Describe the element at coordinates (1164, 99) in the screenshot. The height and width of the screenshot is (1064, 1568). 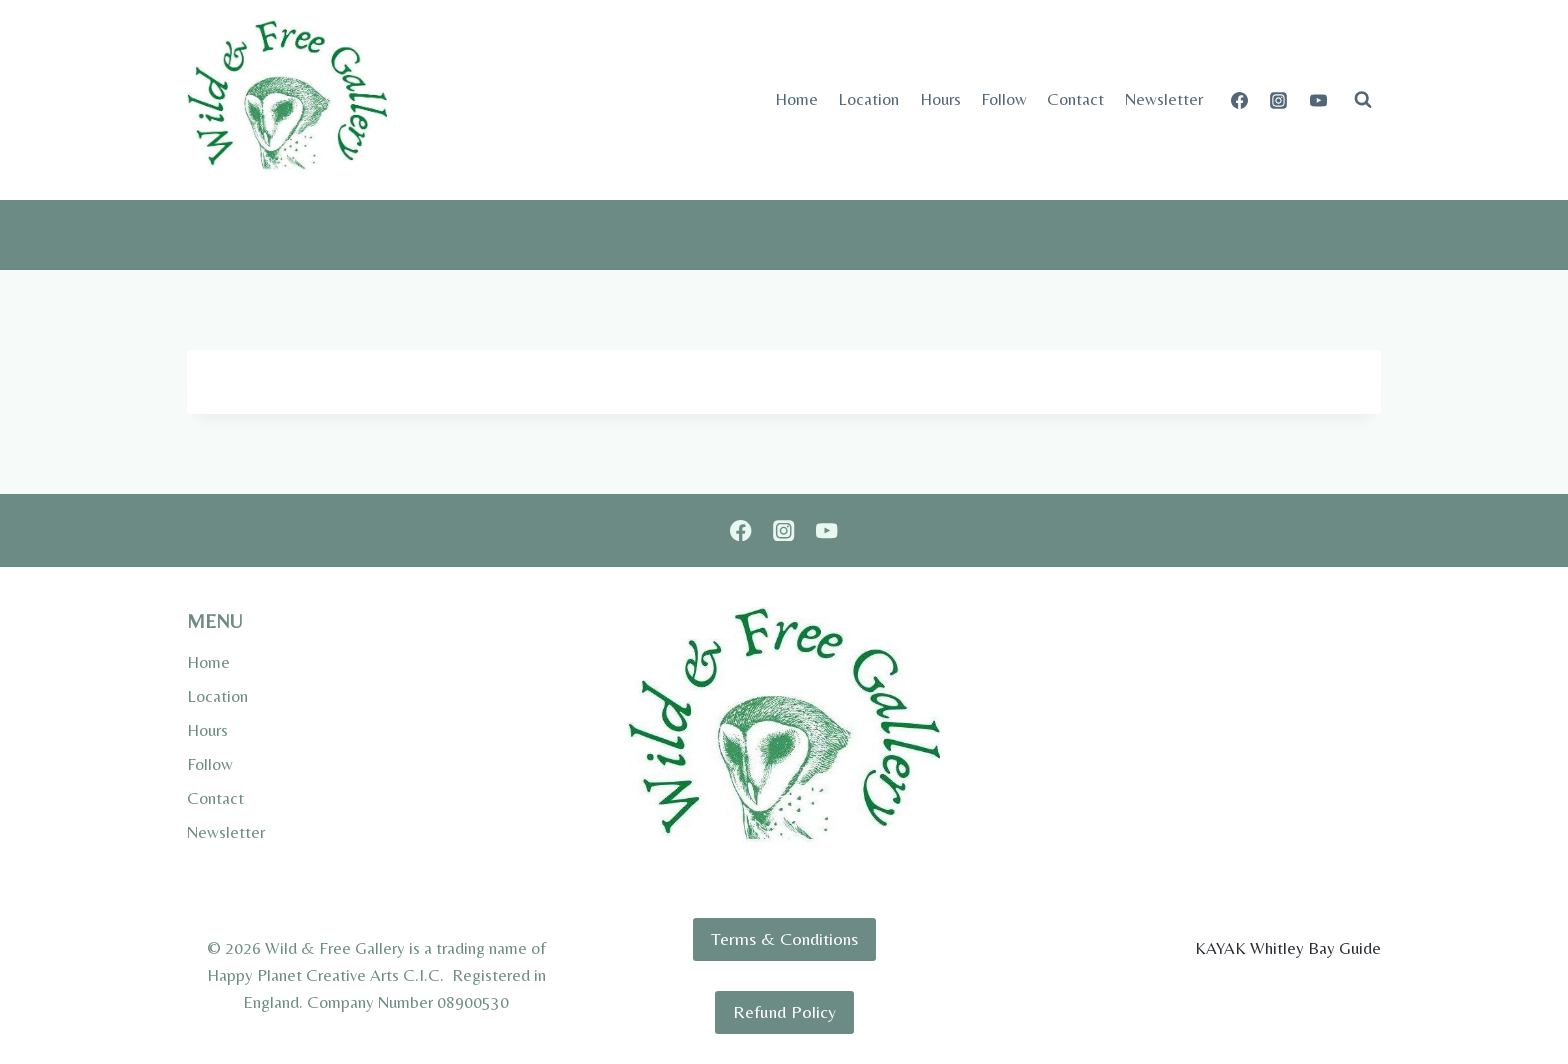
I see `Newsletter` at that location.